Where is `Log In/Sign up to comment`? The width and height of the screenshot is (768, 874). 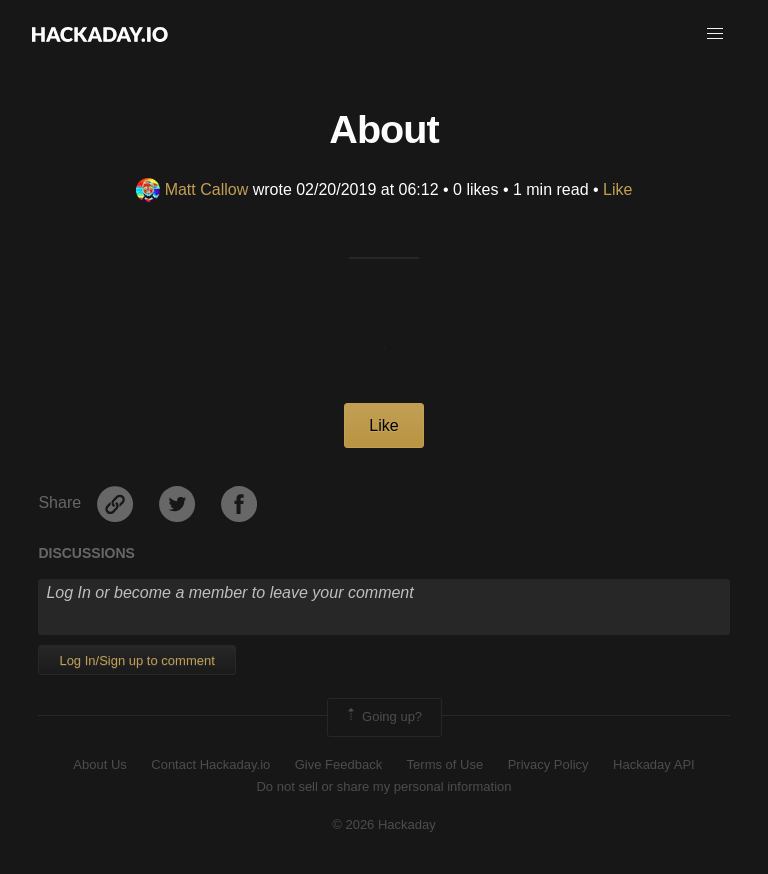
Log In/Sign up to comment is located at coordinates (136, 660).